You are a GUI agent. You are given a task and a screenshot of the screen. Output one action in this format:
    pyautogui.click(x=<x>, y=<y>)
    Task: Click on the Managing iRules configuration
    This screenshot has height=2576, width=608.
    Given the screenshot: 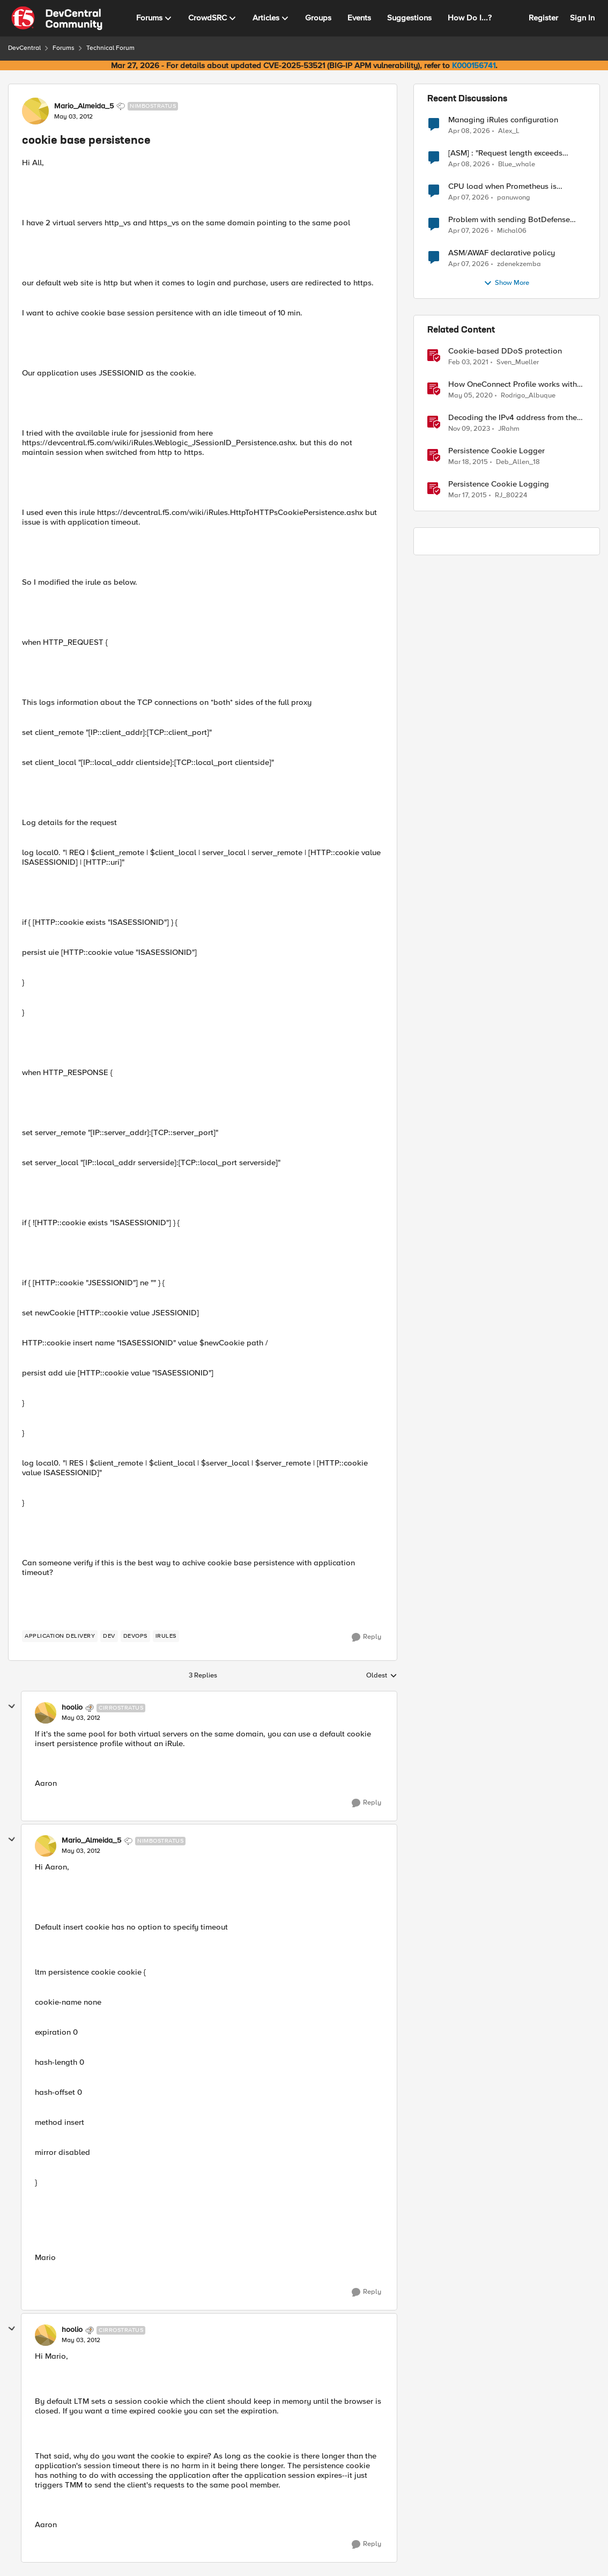 What is the action you would take?
    pyautogui.click(x=503, y=119)
    